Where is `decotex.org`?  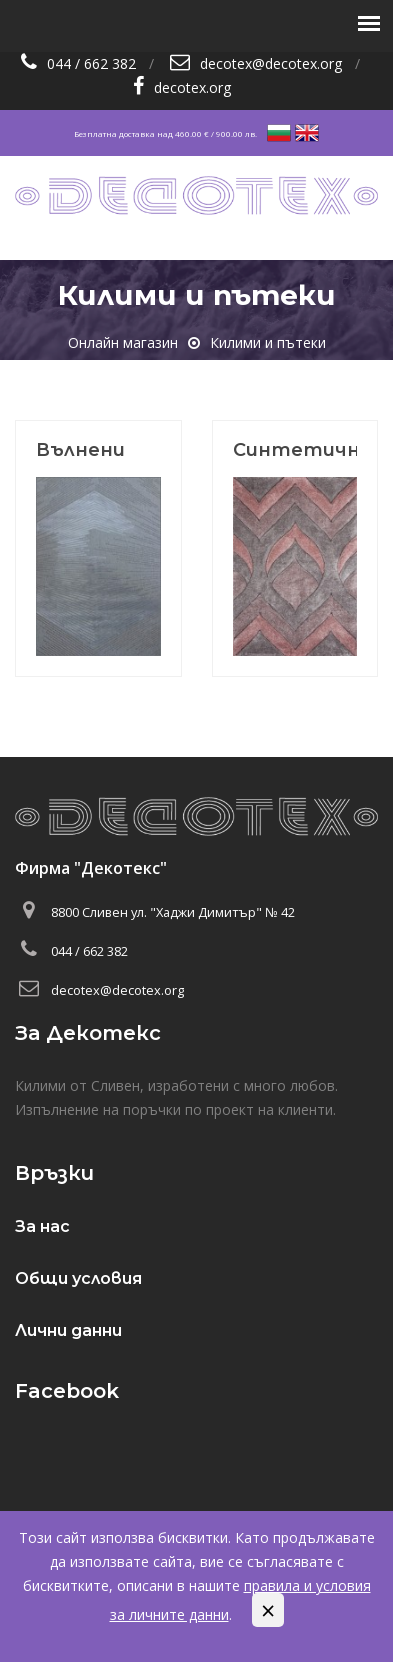 decotex.org is located at coordinates (192, 87).